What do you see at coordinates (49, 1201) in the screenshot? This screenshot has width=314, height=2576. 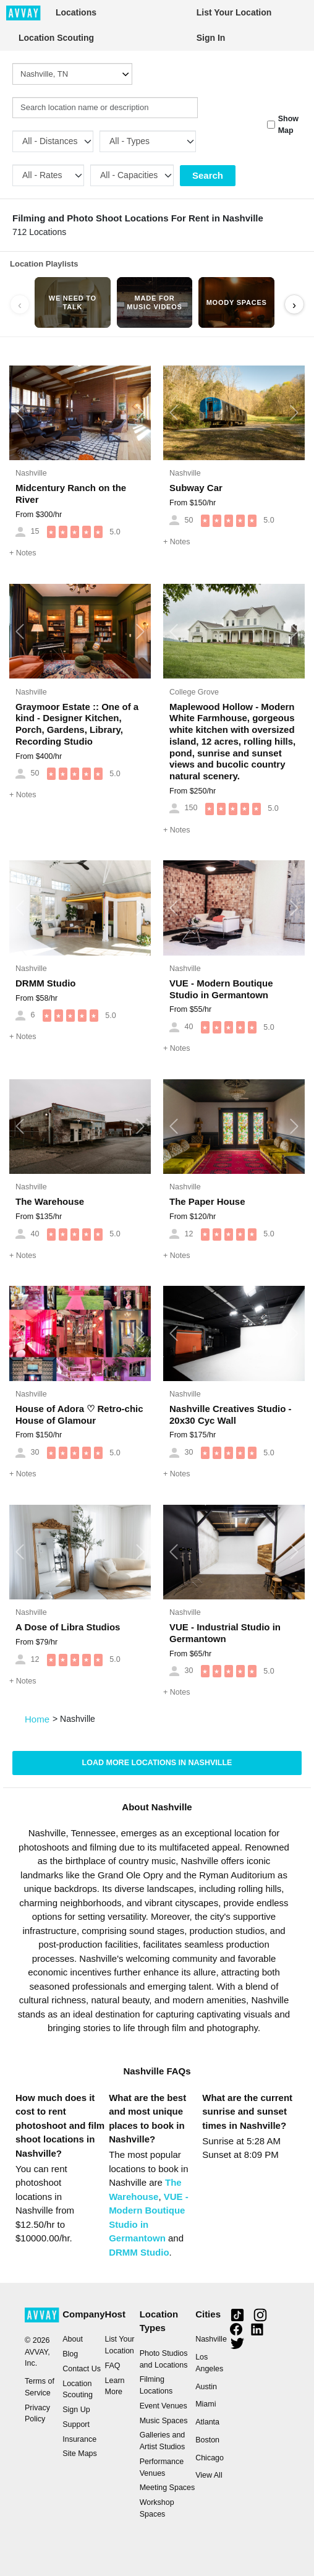 I see `The Warehouse` at bounding box center [49, 1201].